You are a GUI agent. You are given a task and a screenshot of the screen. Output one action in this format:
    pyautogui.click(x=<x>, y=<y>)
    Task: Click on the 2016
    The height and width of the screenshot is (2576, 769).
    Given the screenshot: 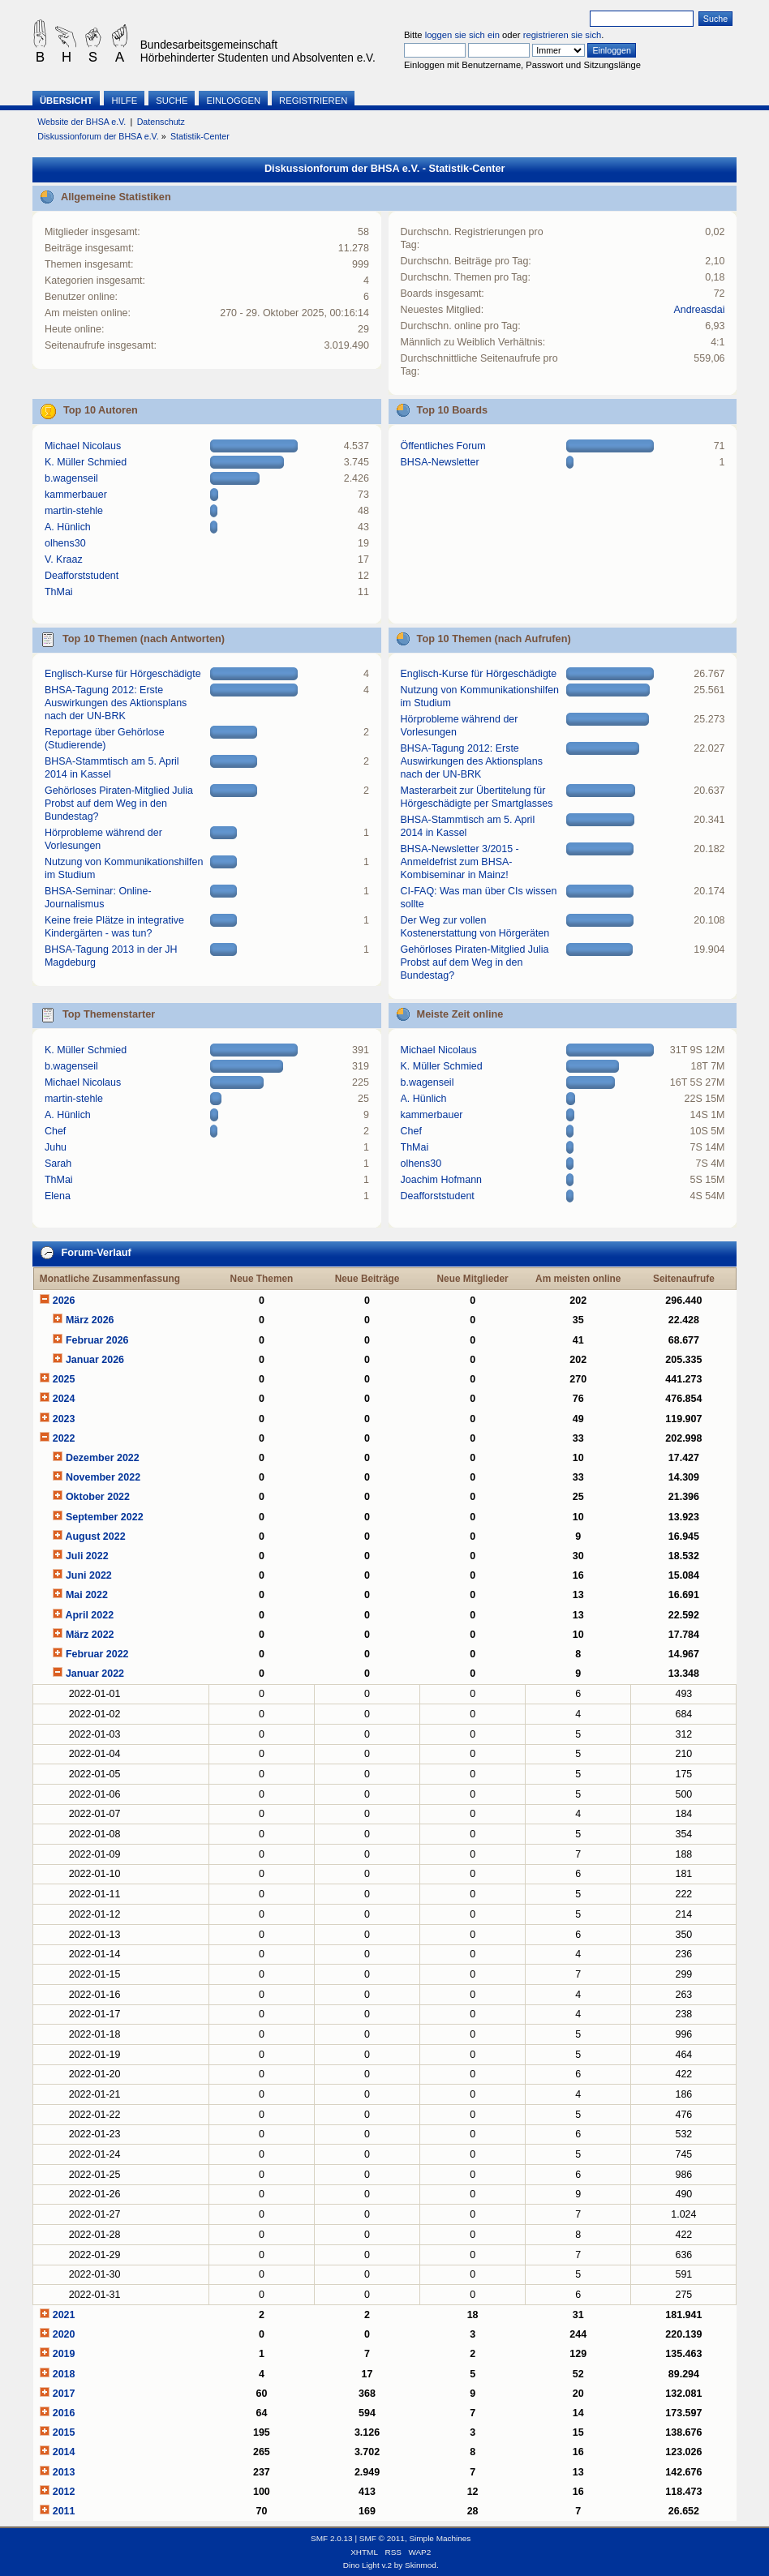 What is the action you would take?
    pyautogui.click(x=64, y=2413)
    